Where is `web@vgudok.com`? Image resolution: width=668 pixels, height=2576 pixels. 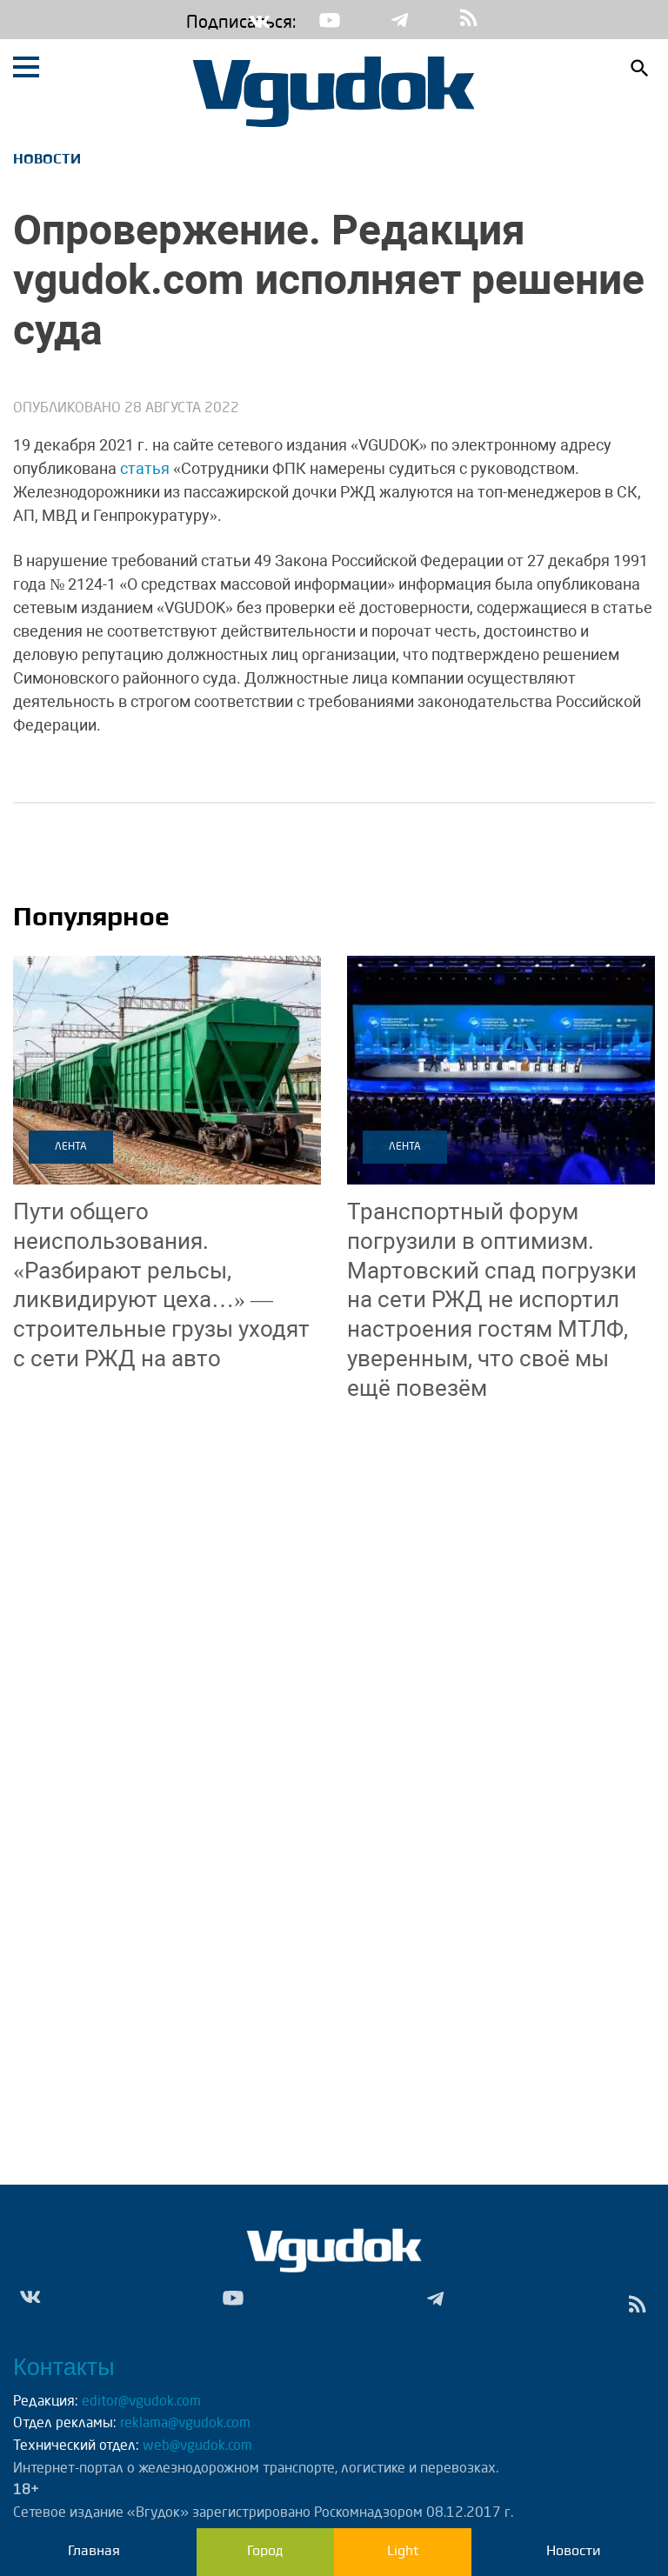 web@vgudok.com is located at coordinates (195, 2446).